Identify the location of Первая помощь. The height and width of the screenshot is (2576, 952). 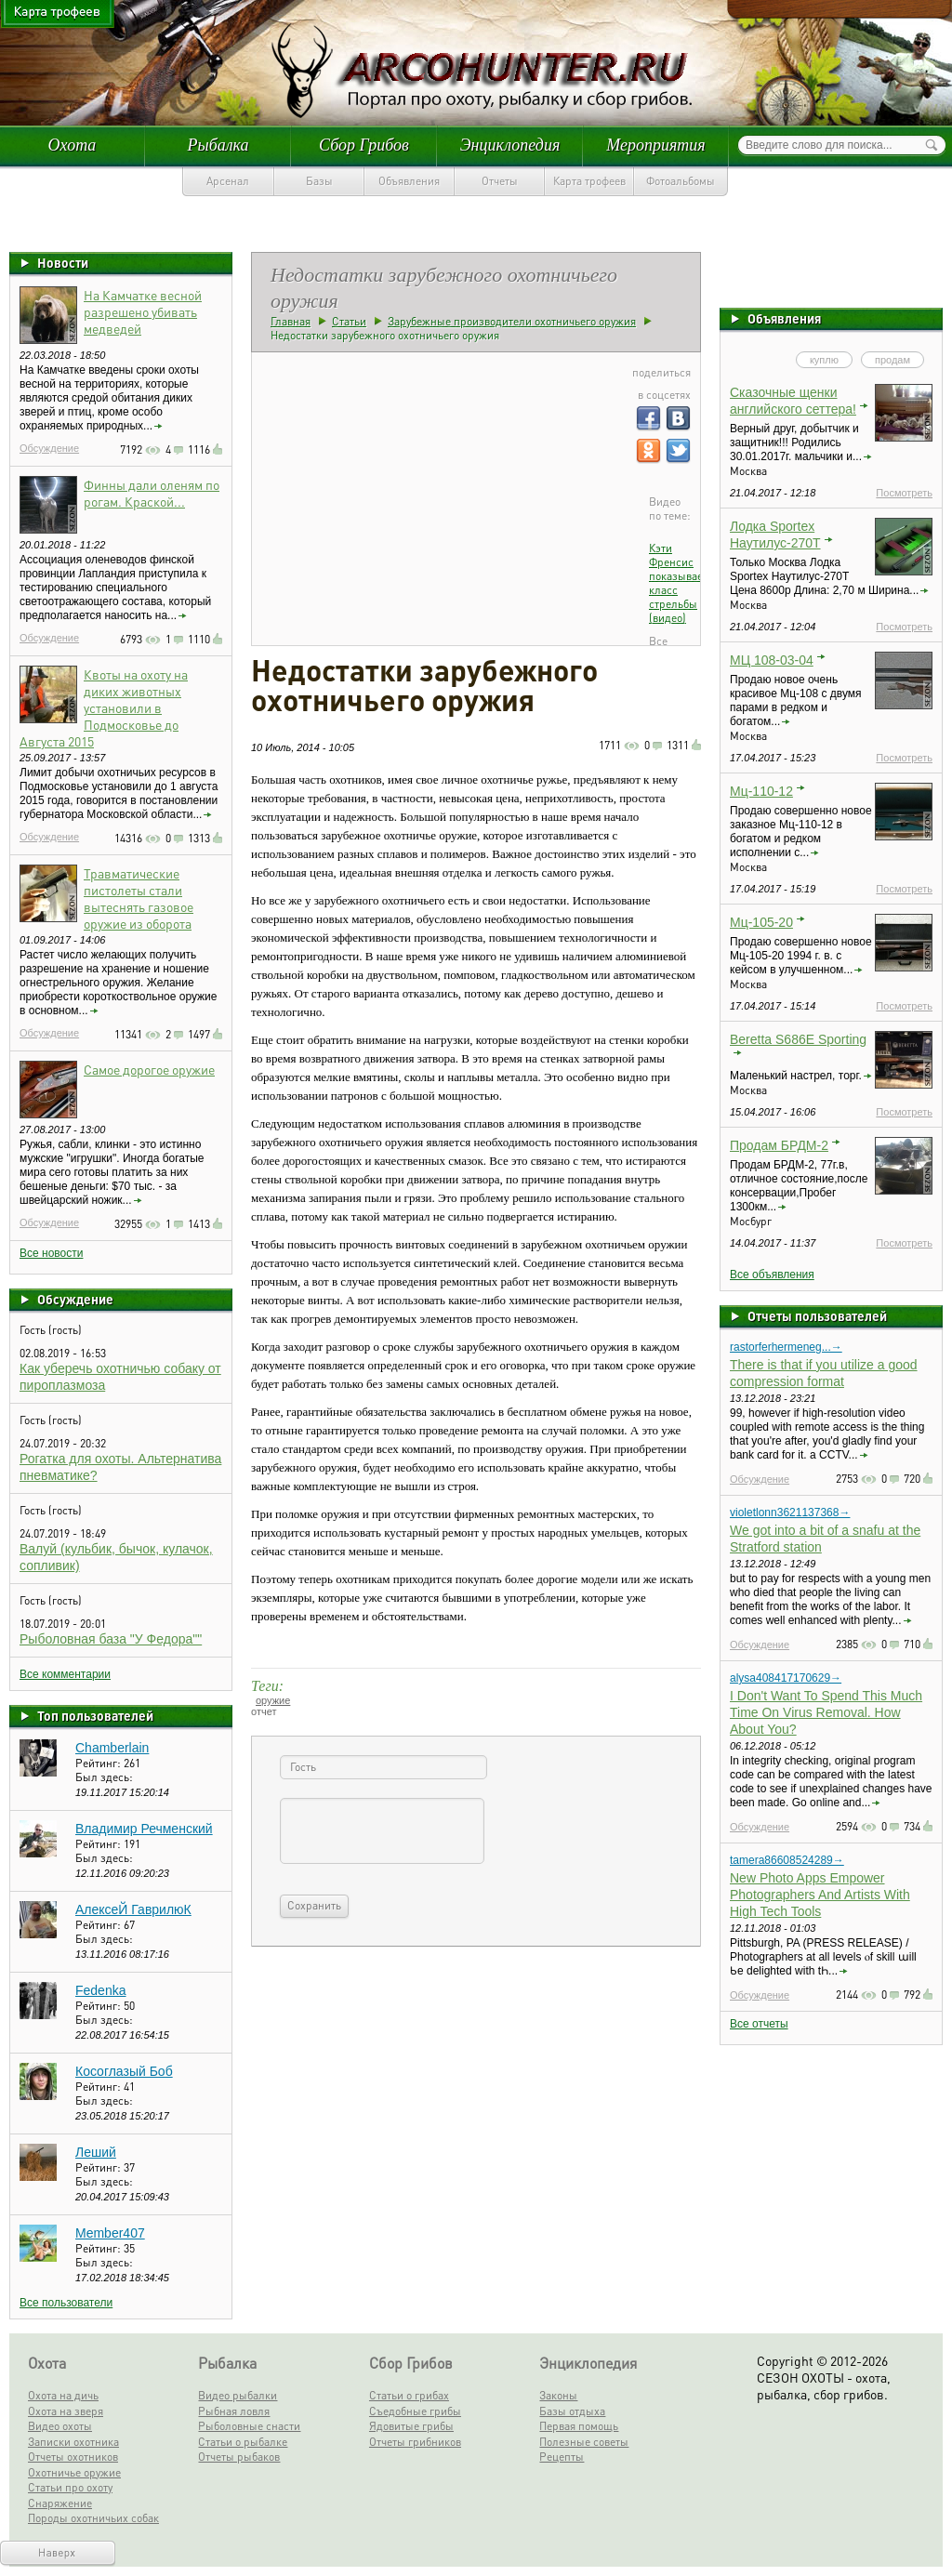
(578, 2426).